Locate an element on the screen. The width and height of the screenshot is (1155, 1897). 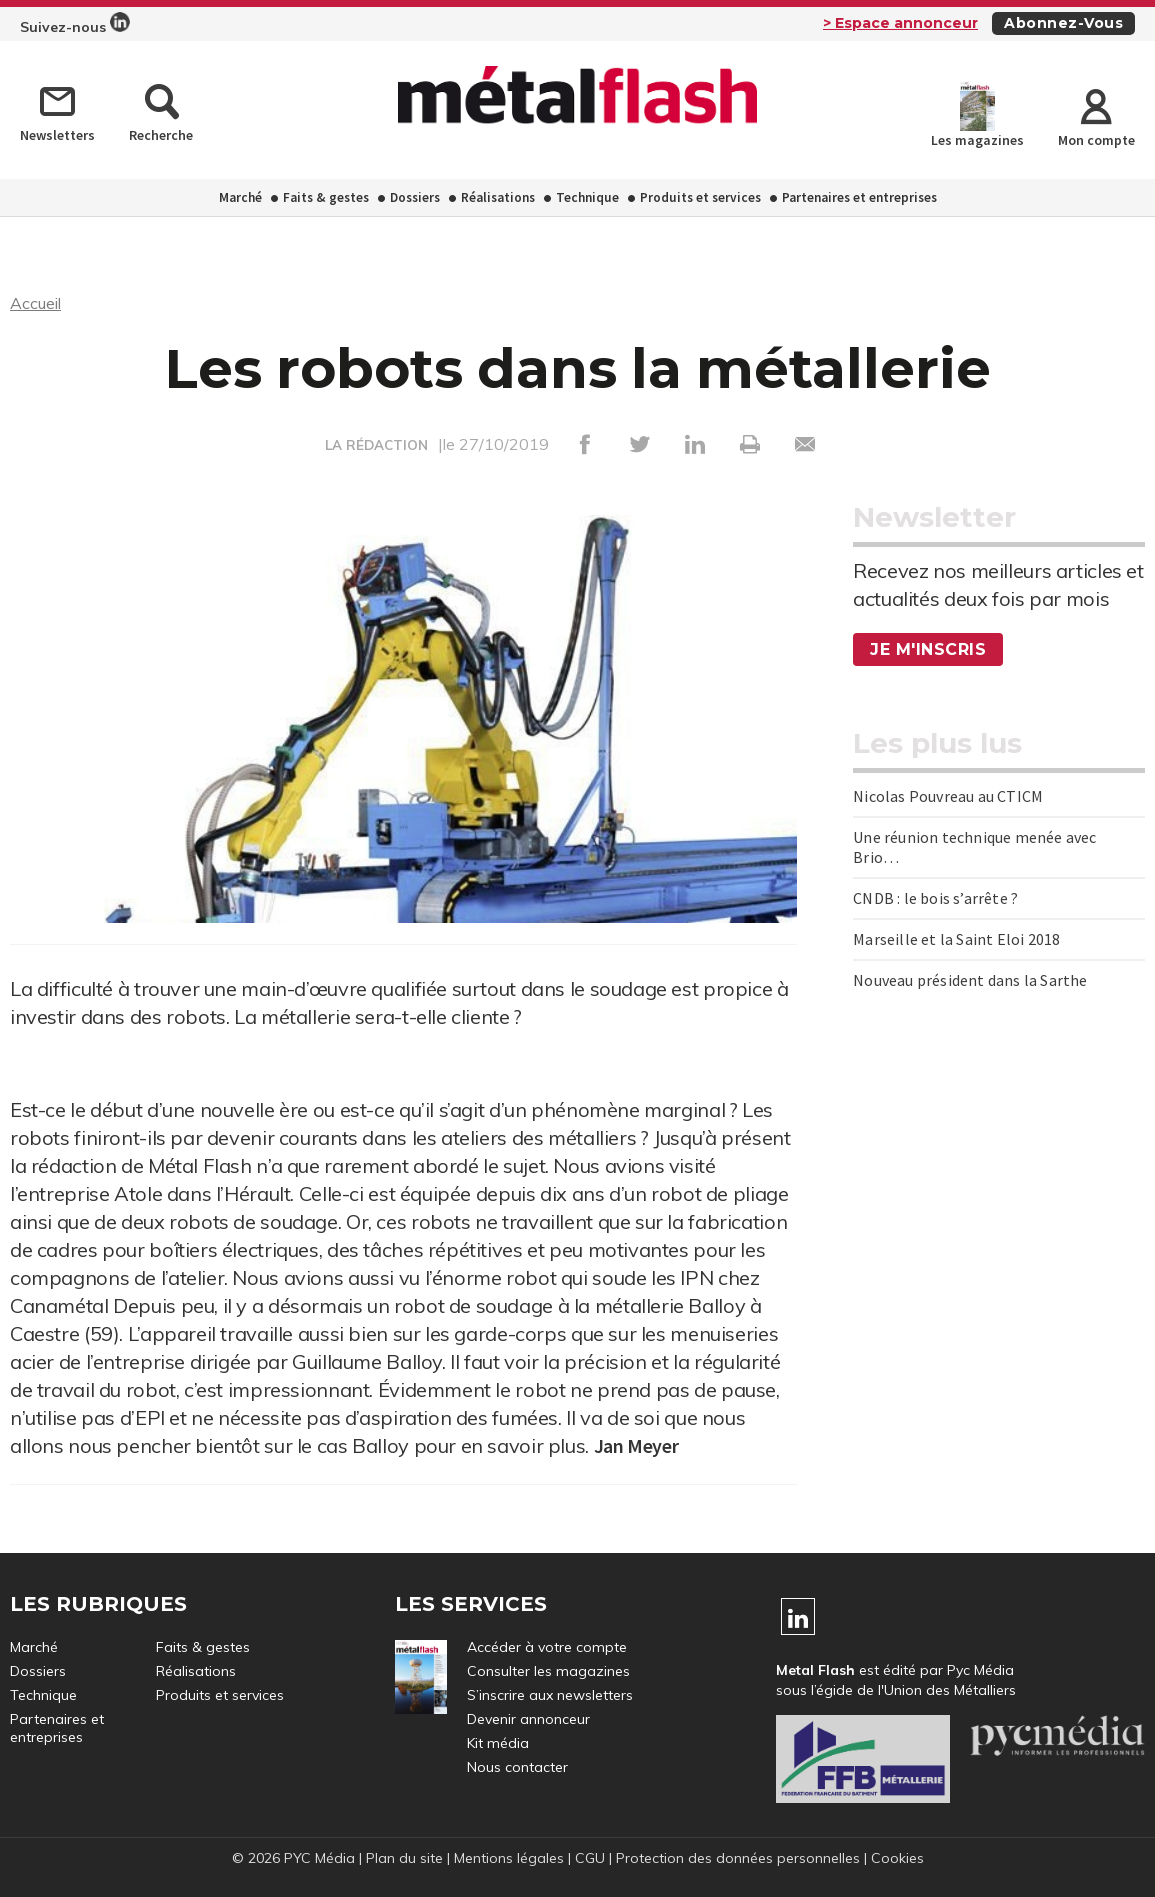
Produits et services is located at coordinates (700, 197).